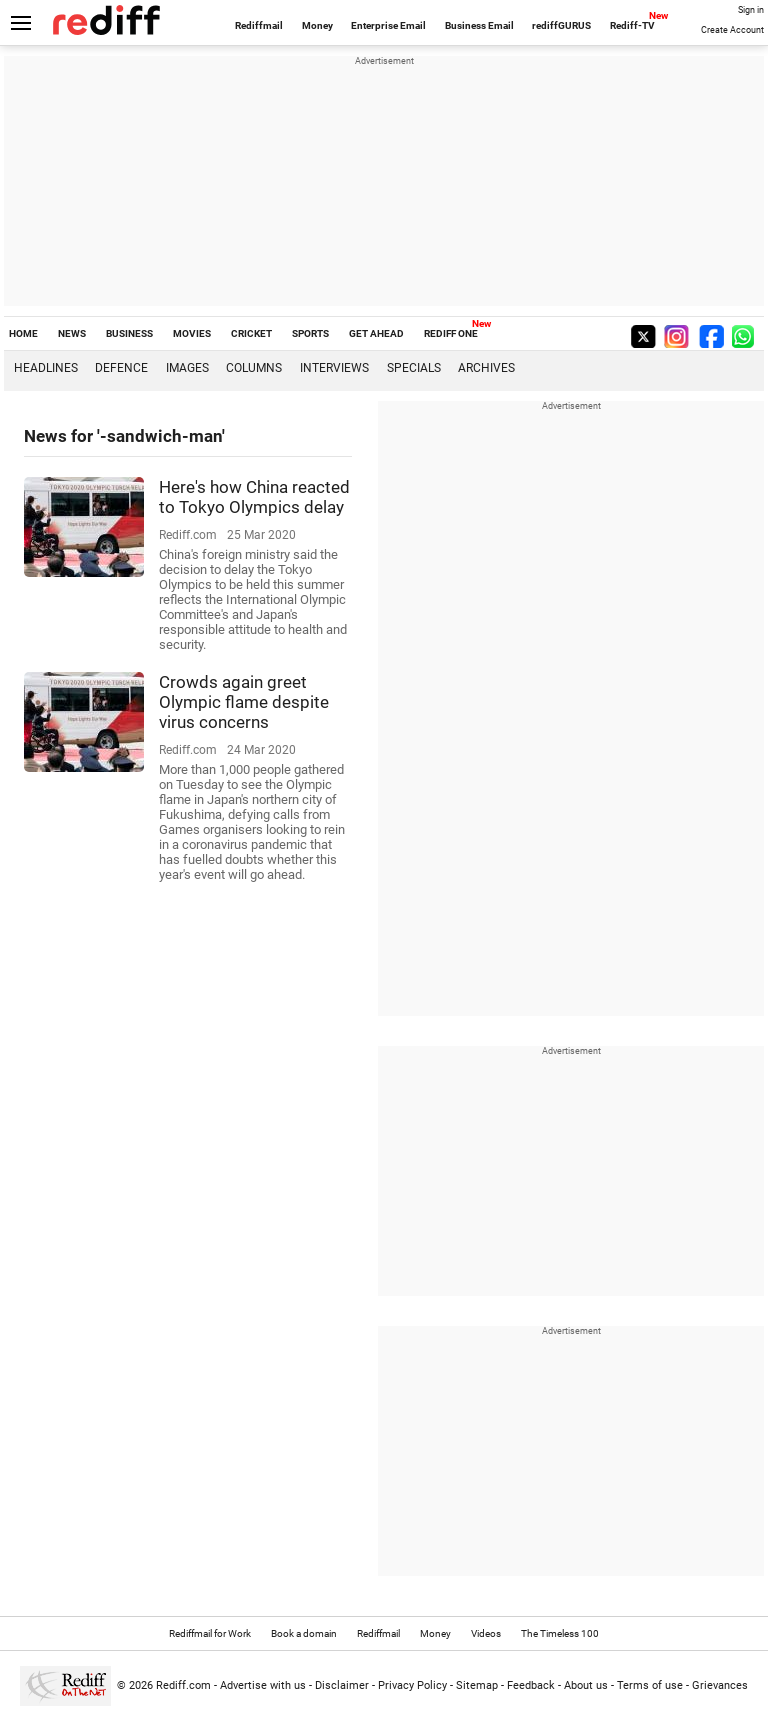 The height and width of the screenshot is (1723, 768). Describe the element at coordinates (479, 25) in the screenshot. I see `Business Email` at that location.